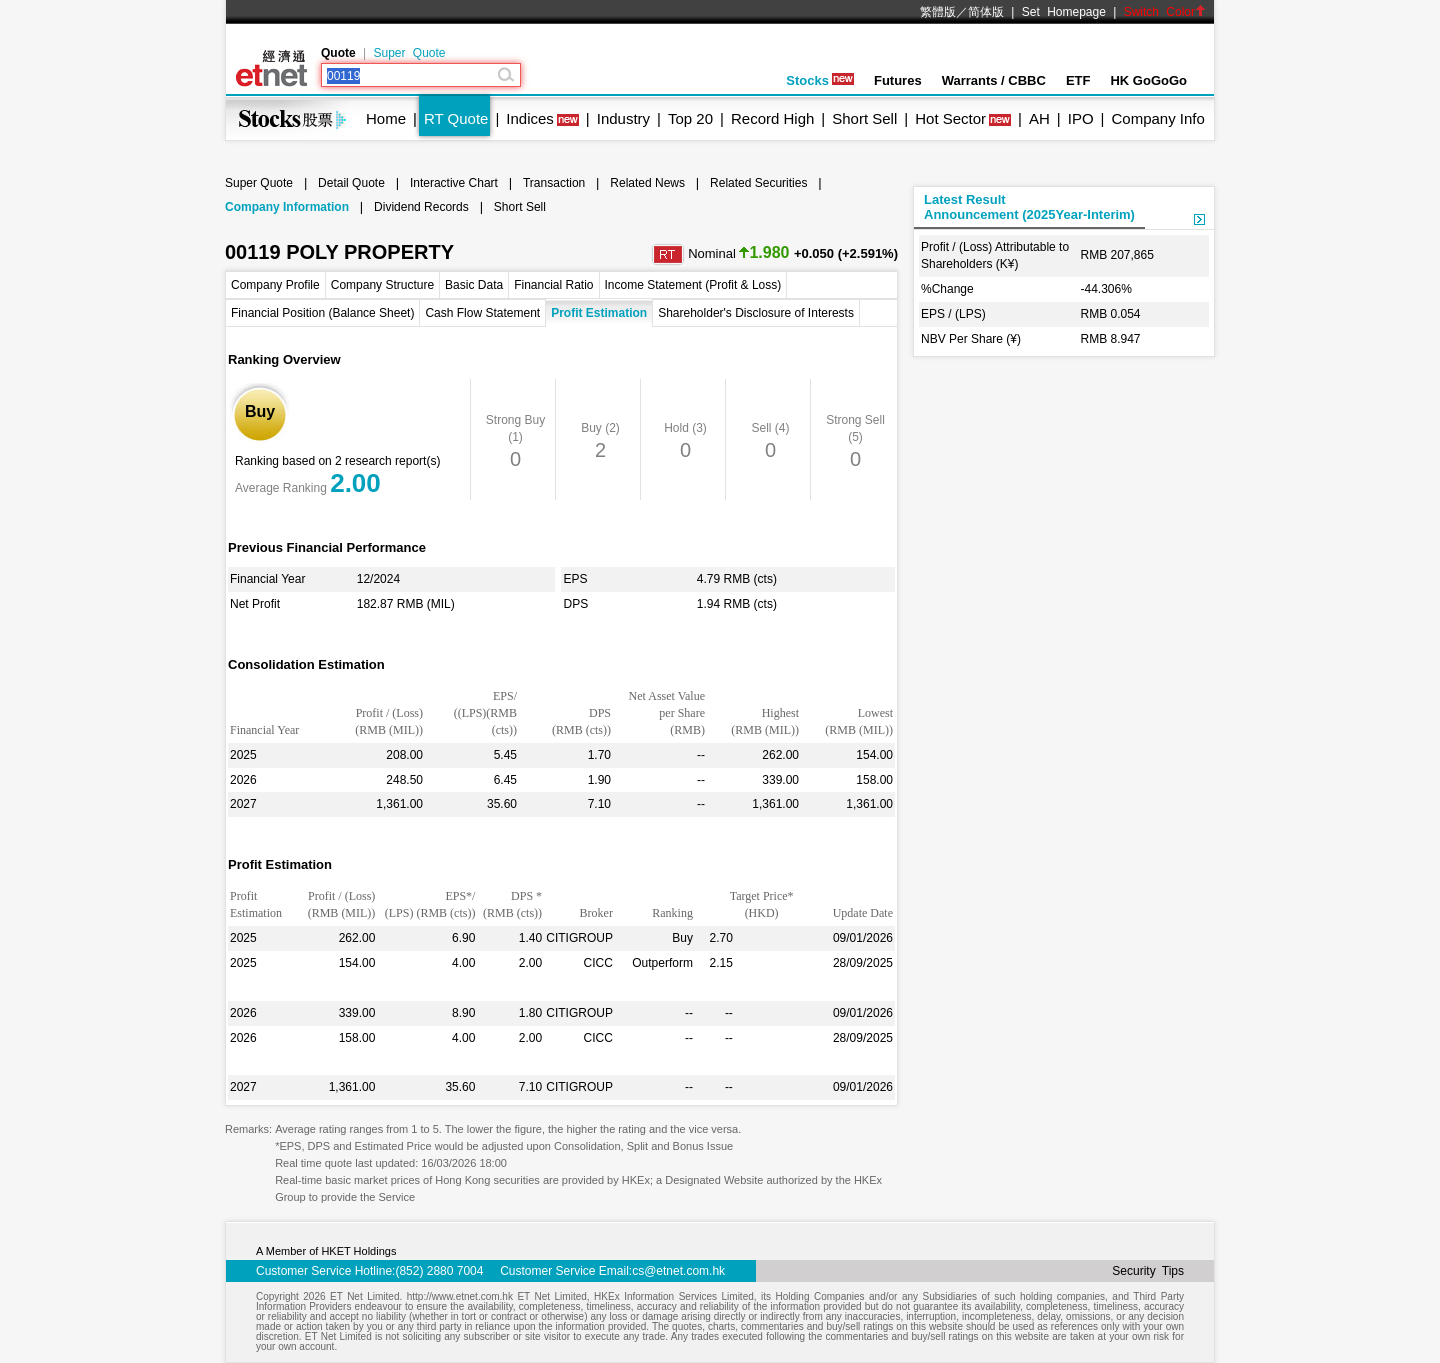 The height and width of the screenshot is (1363, 1440). Describe the element at coordinates (758, 183) in the screenshot. I see `Related Securities` at that location.